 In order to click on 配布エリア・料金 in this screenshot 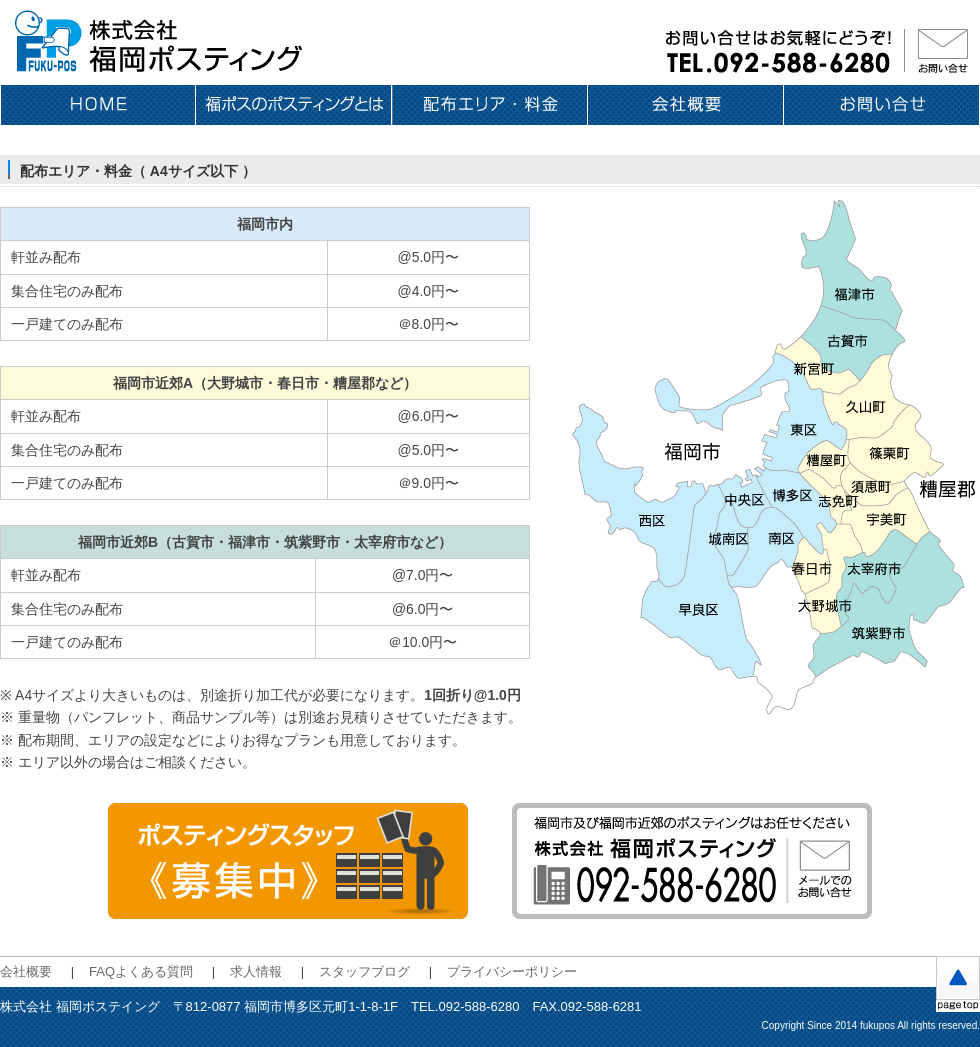, I will do `click(490, 105)`.